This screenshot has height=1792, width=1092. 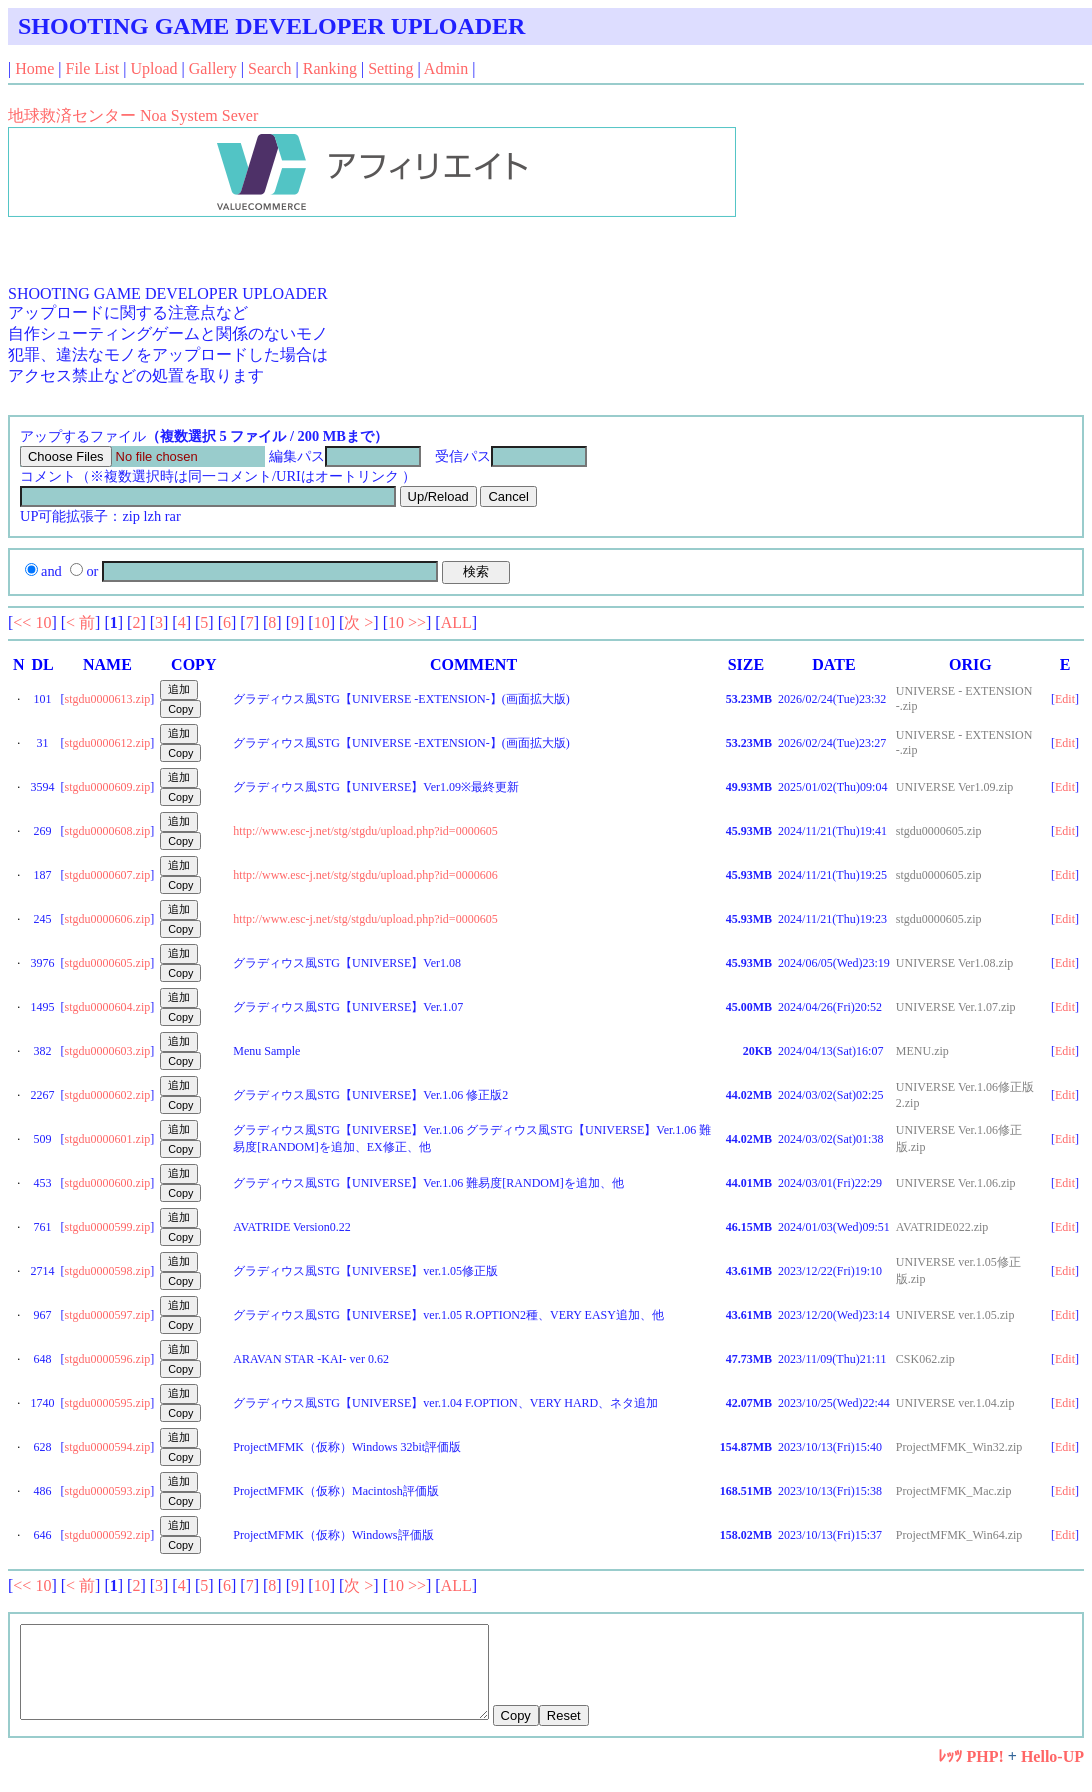 I want to click on ALL, so click(x=456, y=622).